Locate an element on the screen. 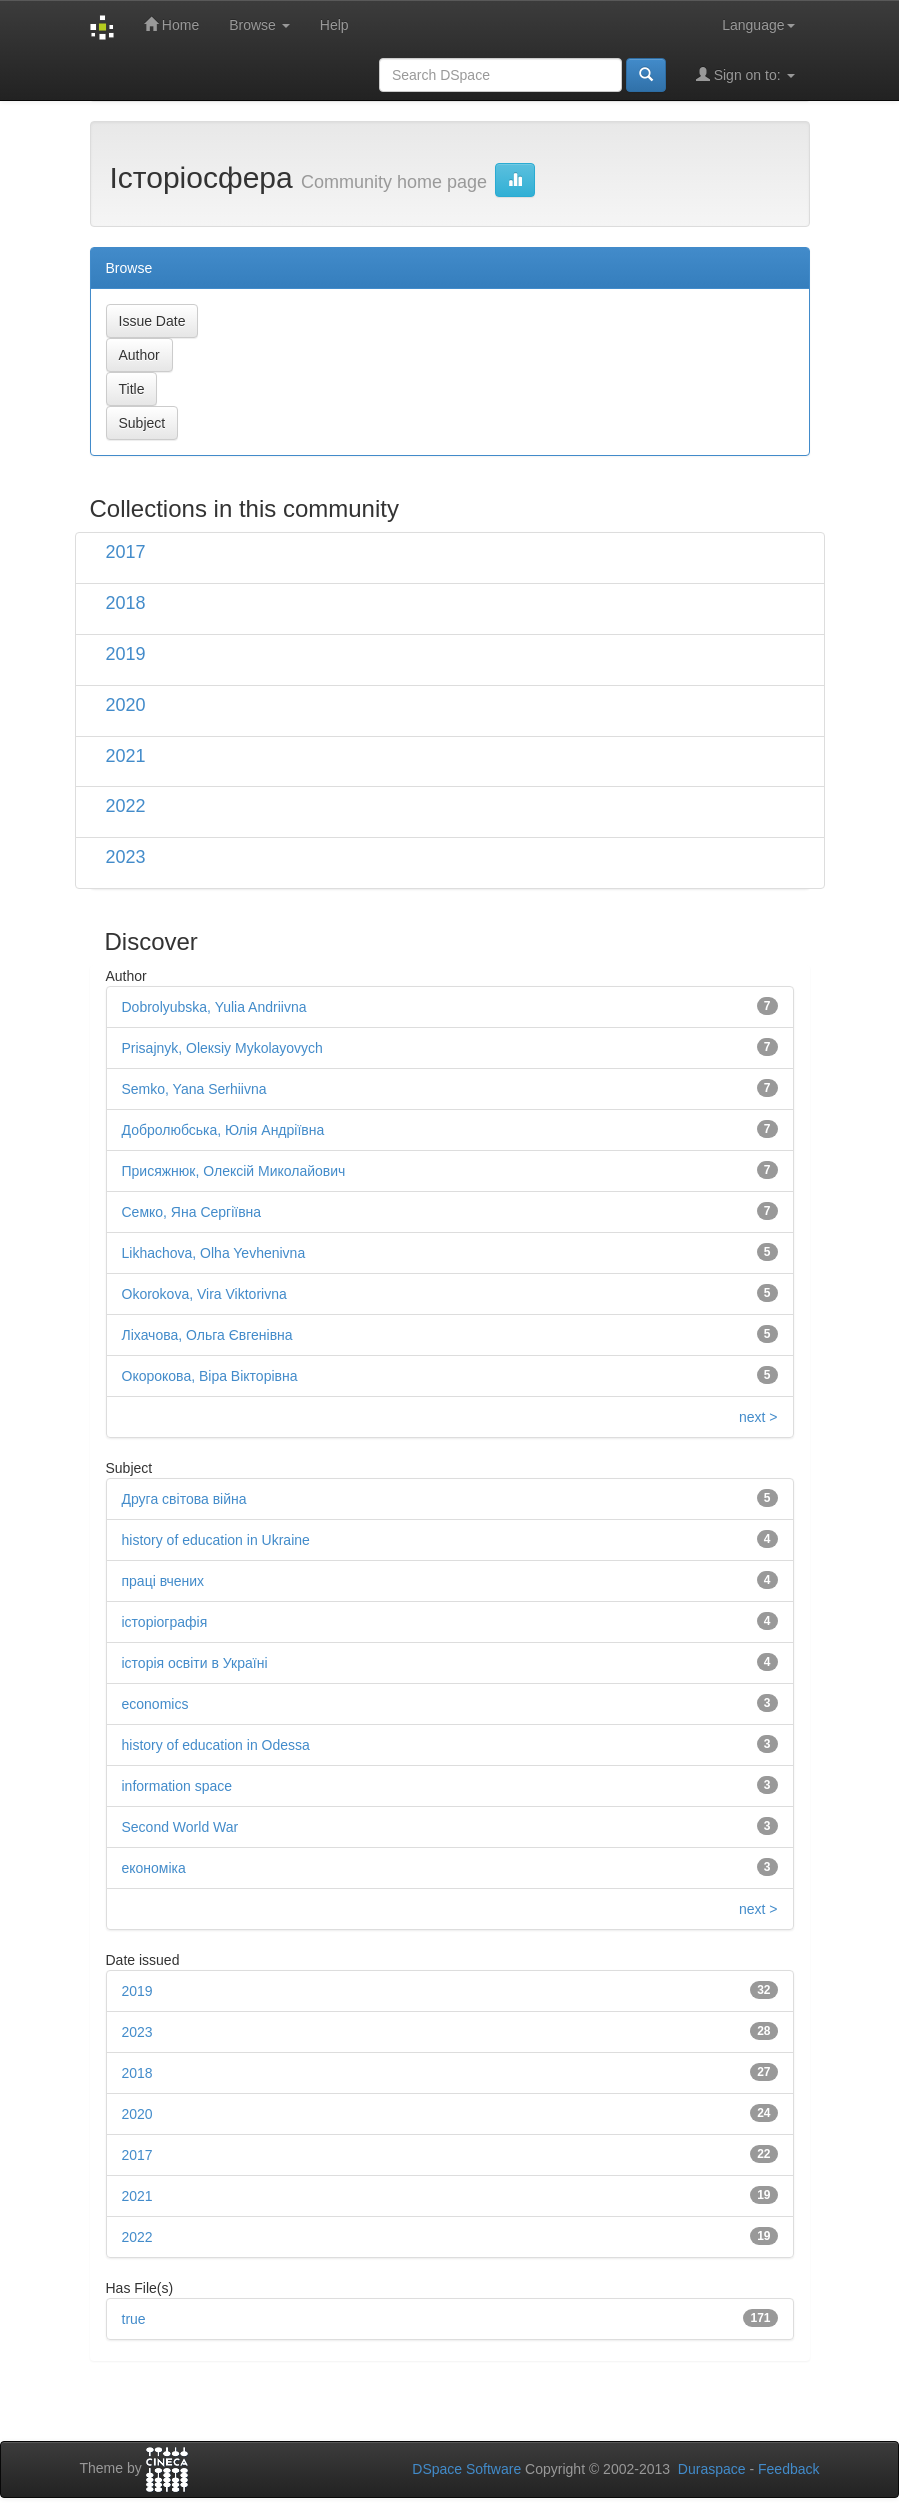  Likhachova, Olha Yevhenivna is located at coordinates (214, 1253).